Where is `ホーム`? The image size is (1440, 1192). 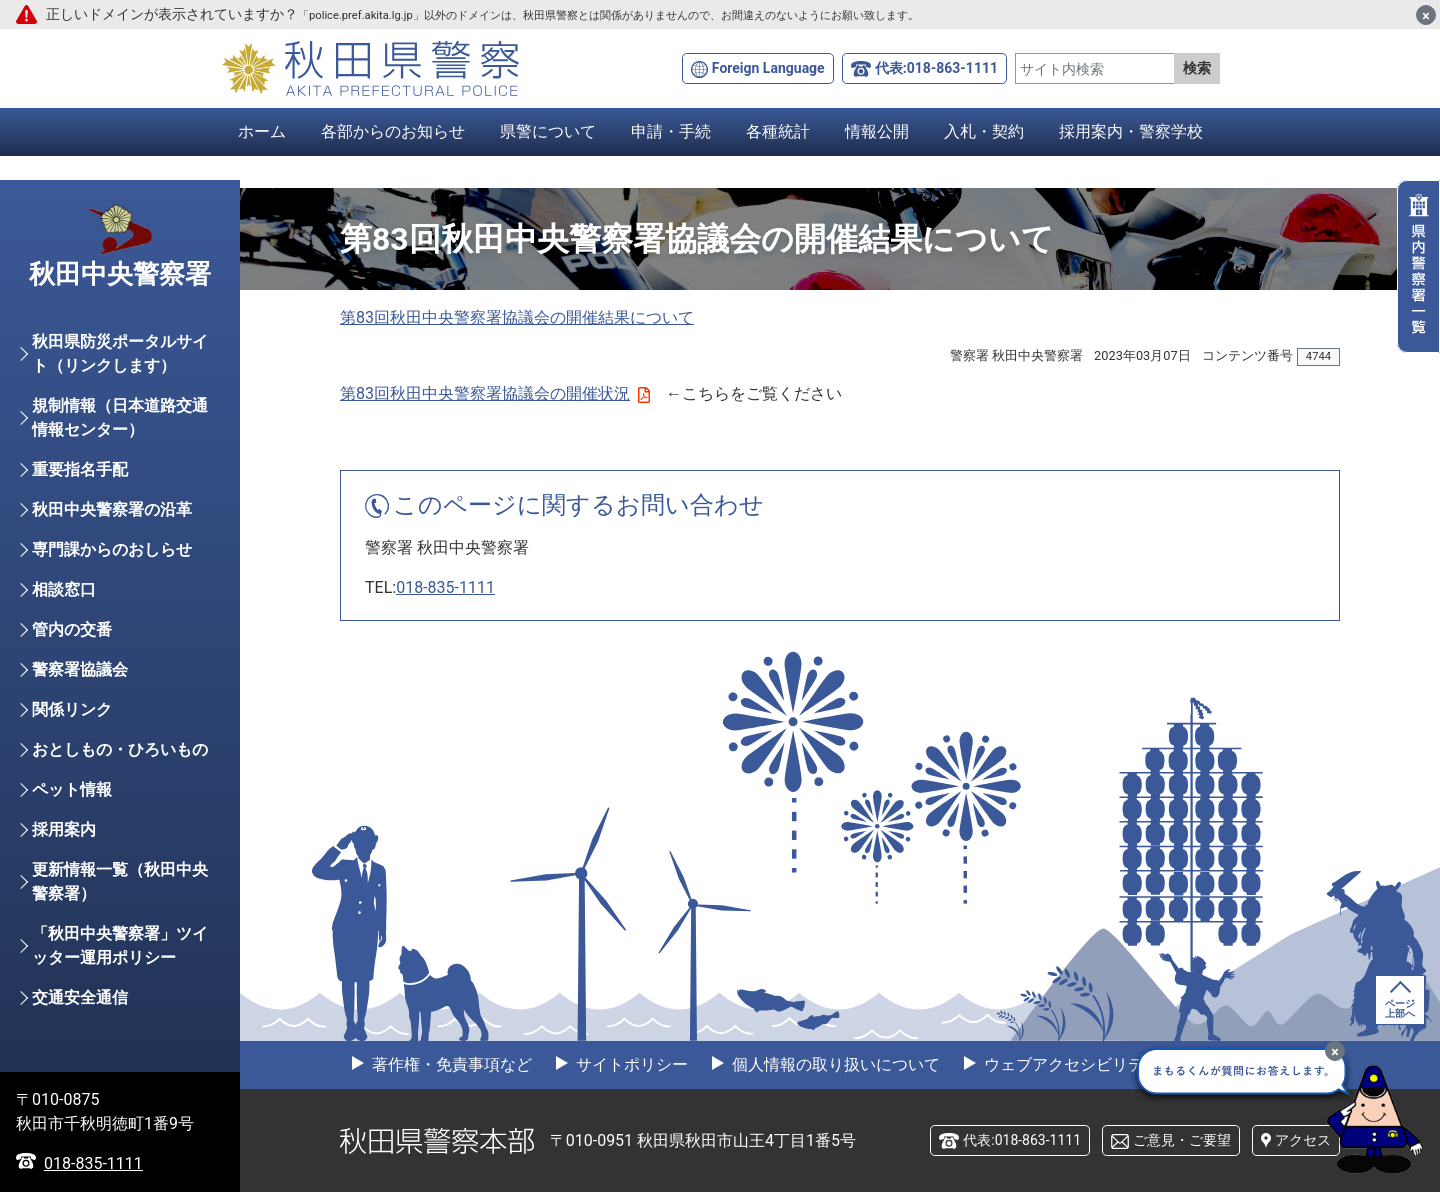 ホーム is located at coordinates (262, 131).